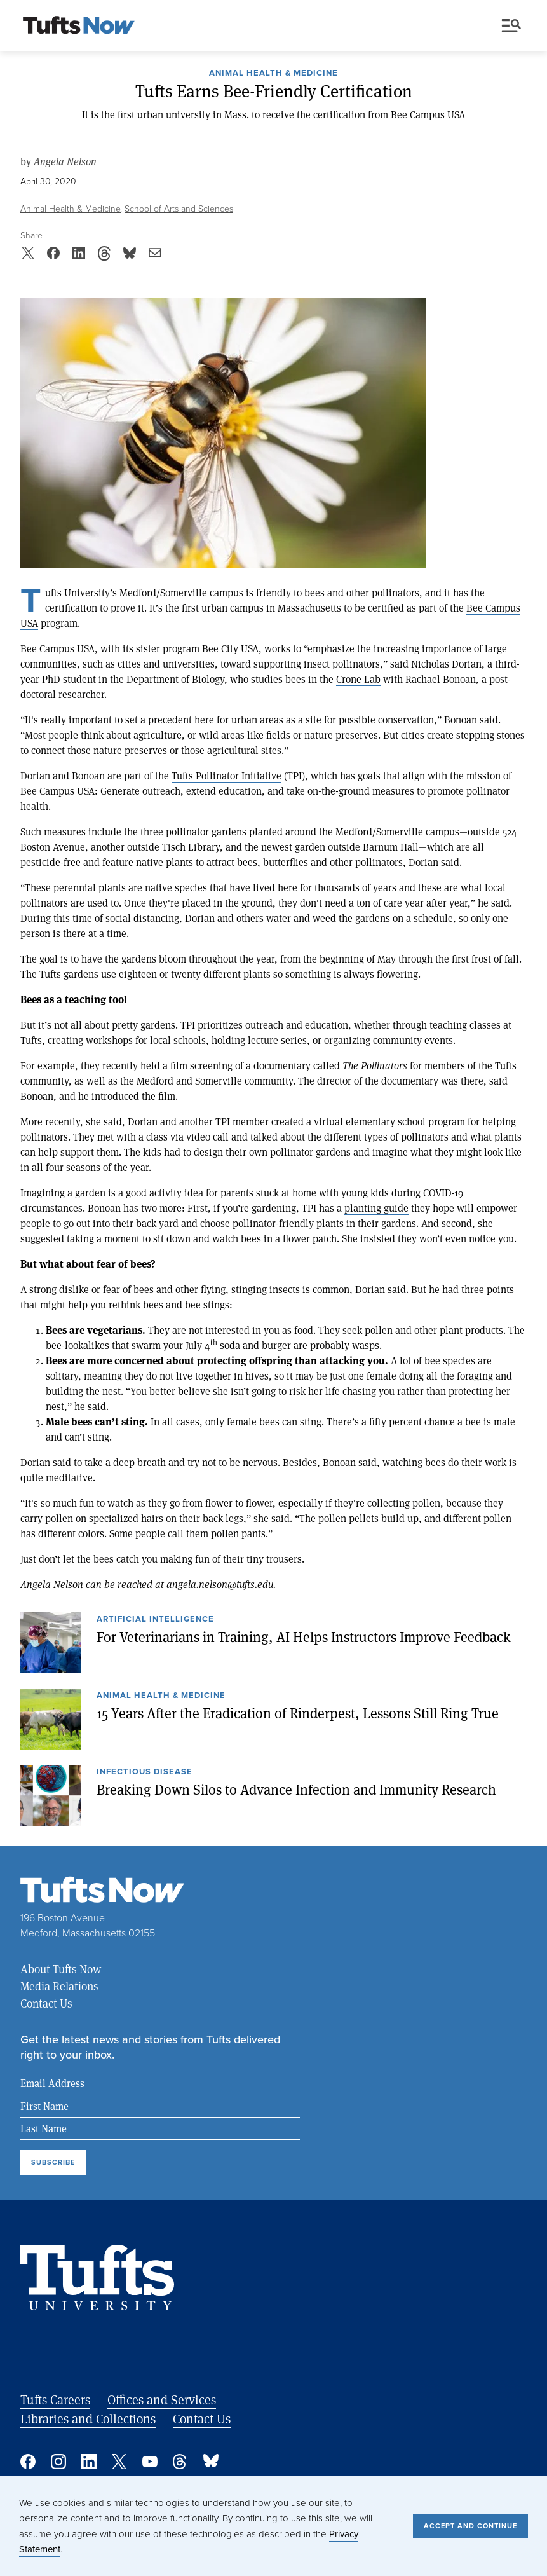 Image resolution: width=547 pixels, height=2576 pixels. I want to click on 15 Years After the Eradication of Rinderpest, Lessons Still Ring True, so click(298, 1712).